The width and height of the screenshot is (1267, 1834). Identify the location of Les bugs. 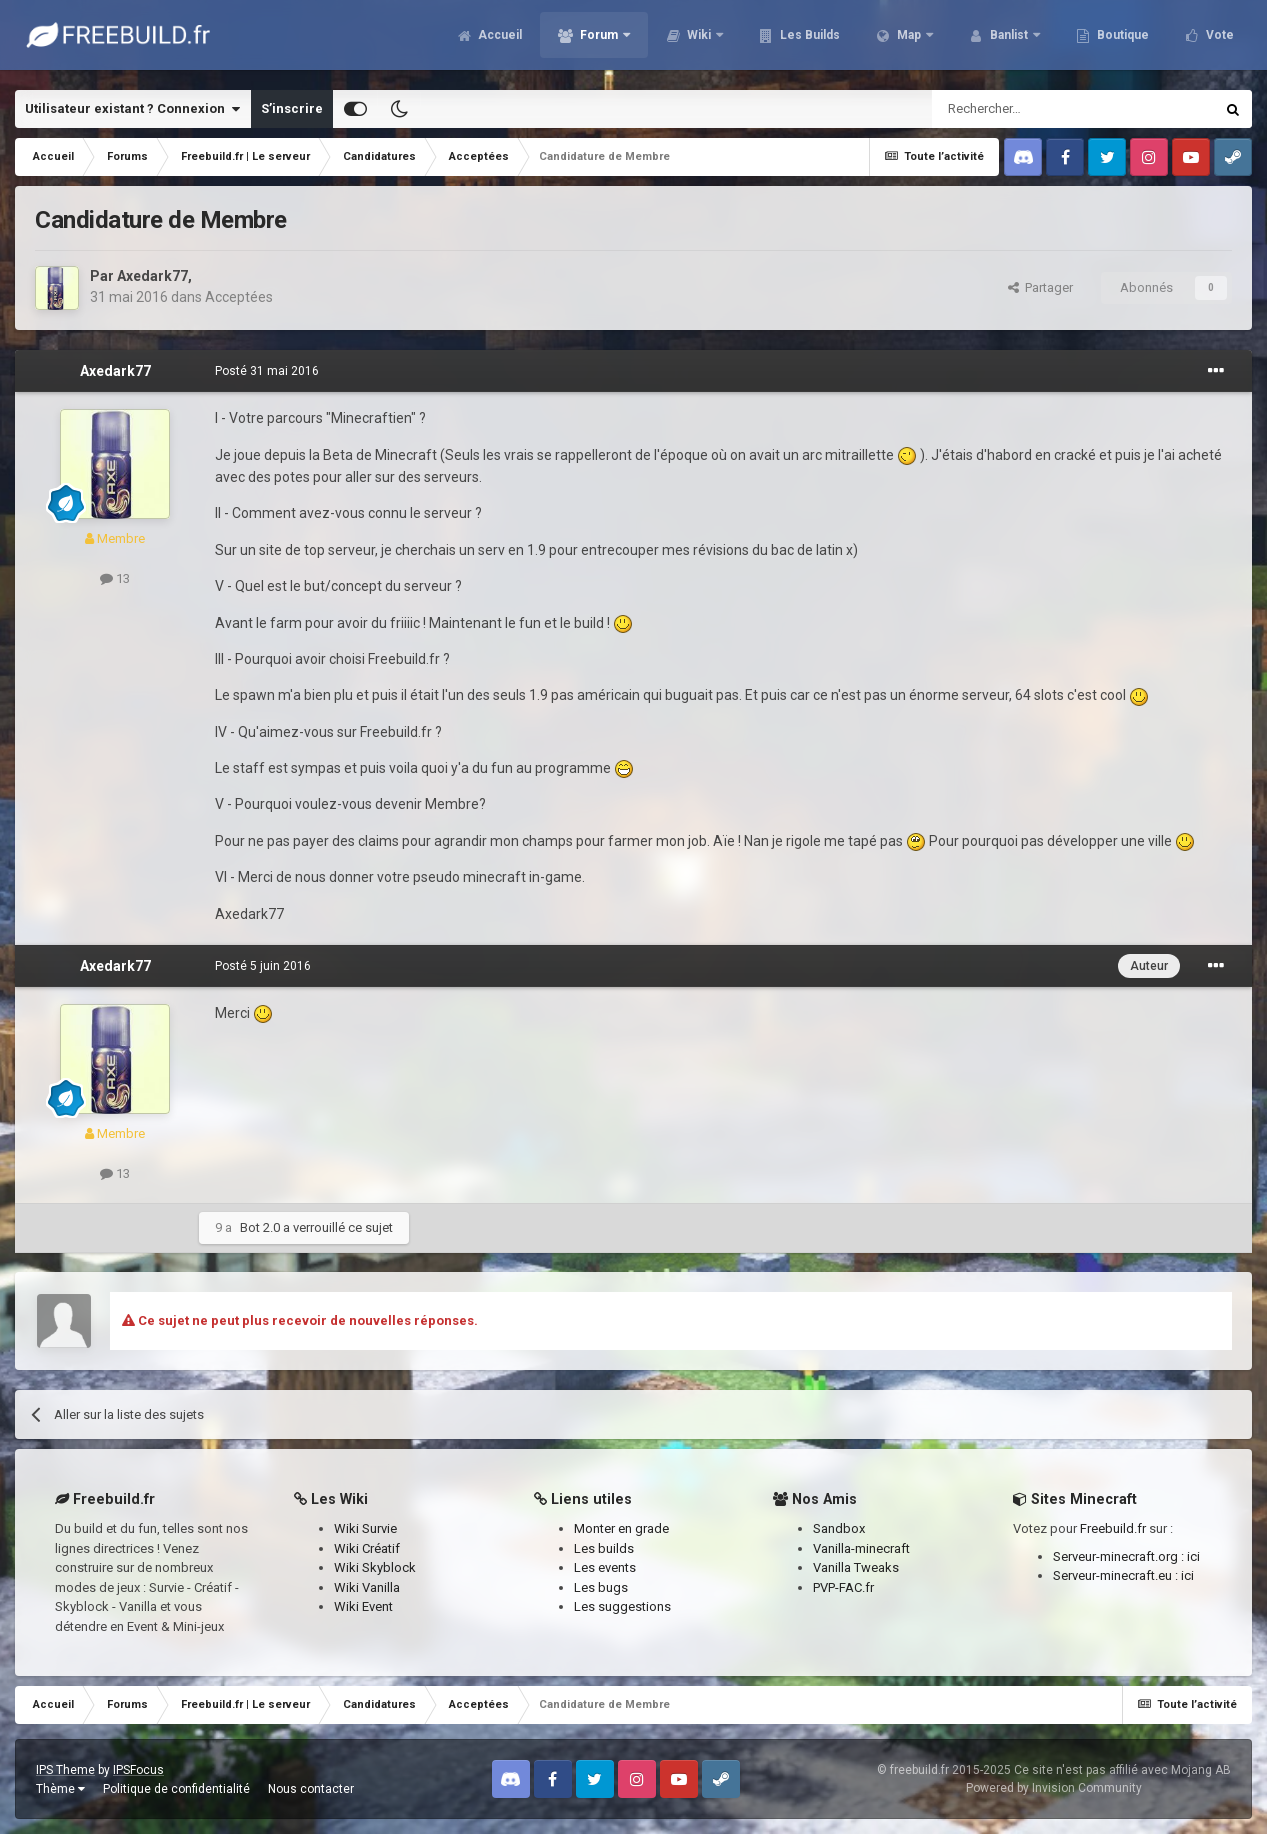
(601, 1587).